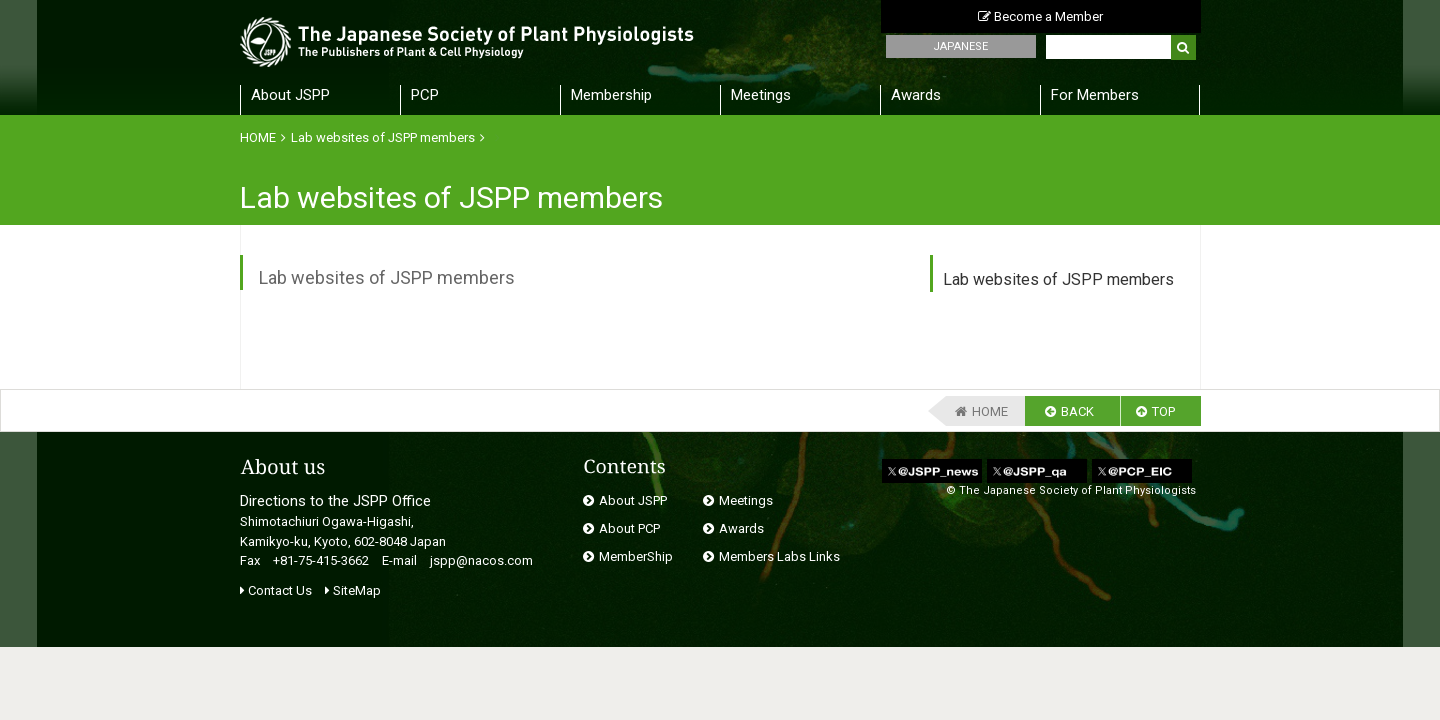  I want to click on BACK, so click(1077, 411).